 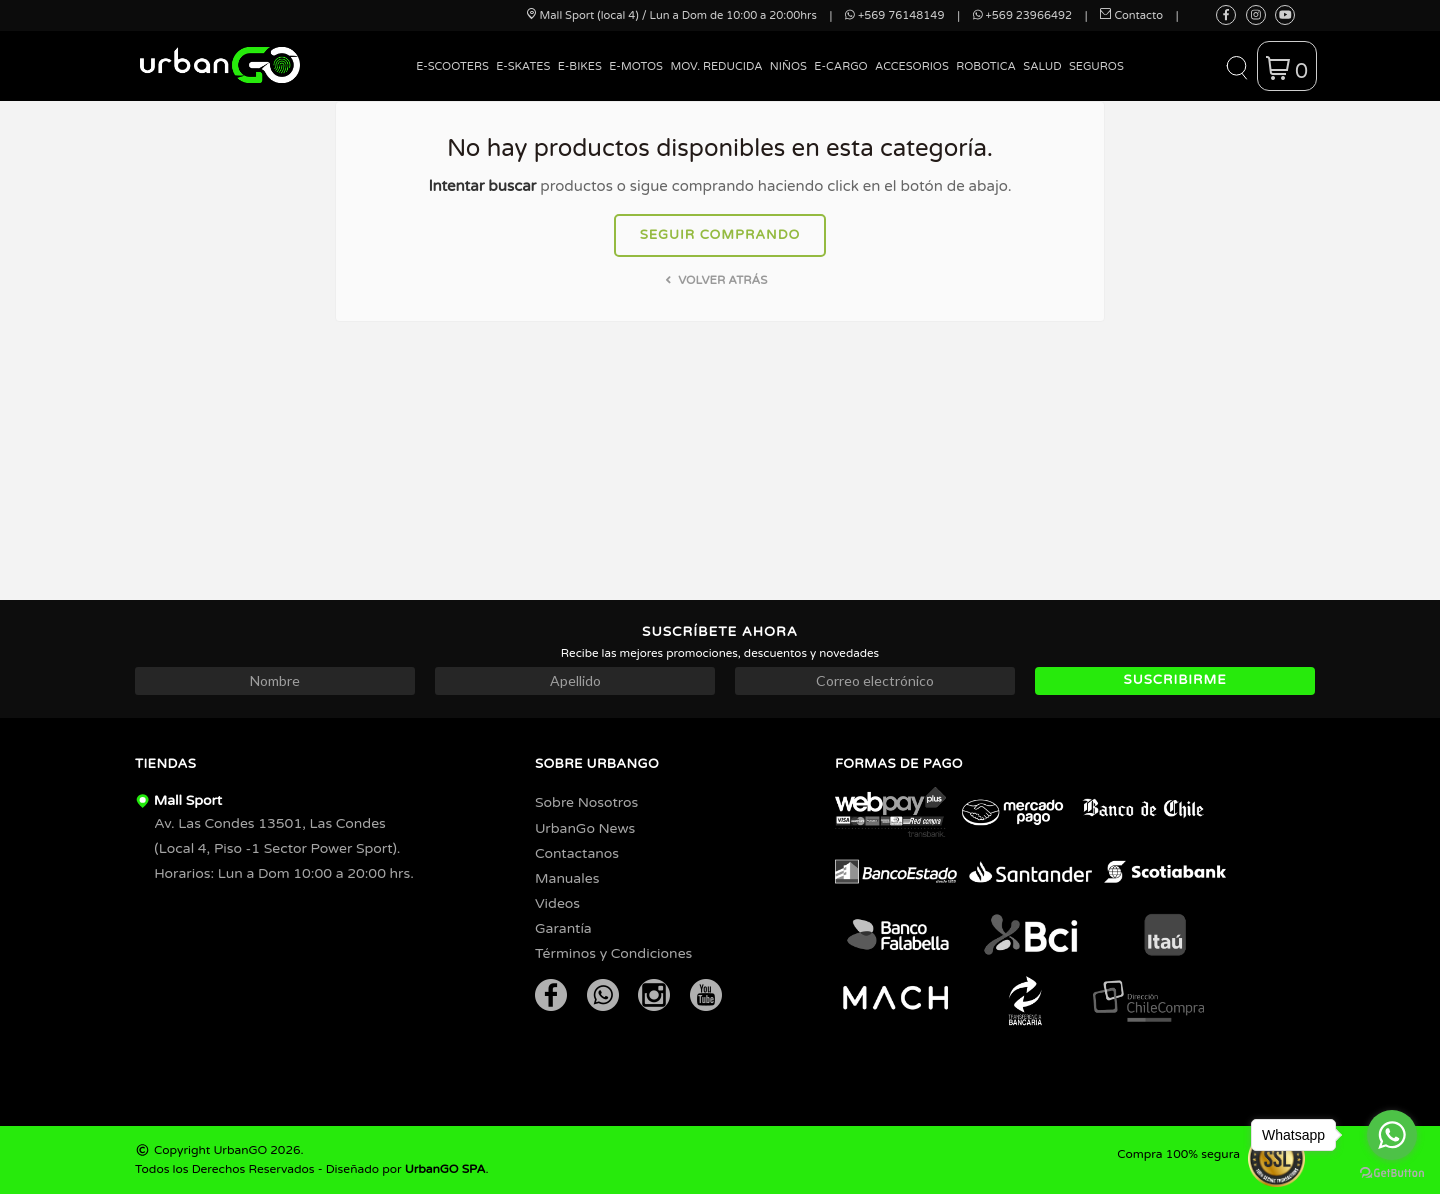 What do you see at coordinates (613, 953) in the screenshot?
I see `Términos y Condiciones` at bounding box center [613, 953].